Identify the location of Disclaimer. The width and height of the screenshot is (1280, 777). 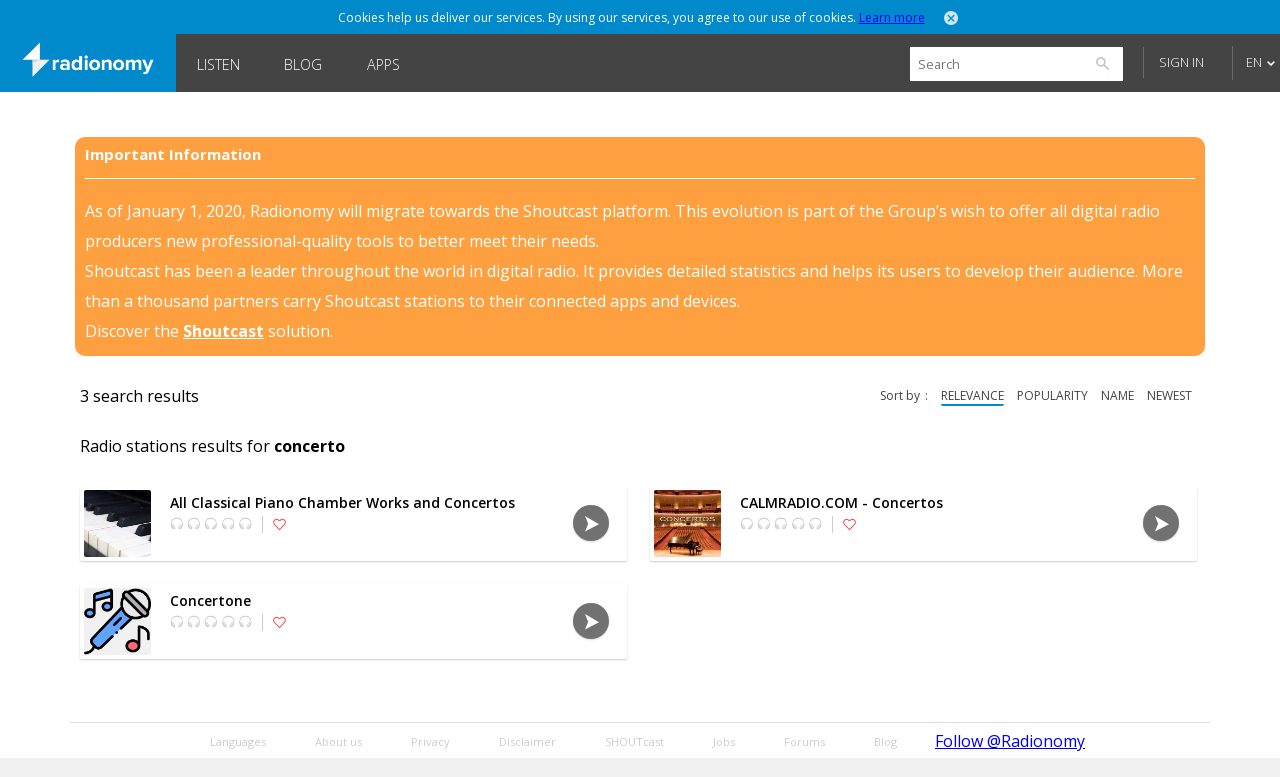
(527, 741).